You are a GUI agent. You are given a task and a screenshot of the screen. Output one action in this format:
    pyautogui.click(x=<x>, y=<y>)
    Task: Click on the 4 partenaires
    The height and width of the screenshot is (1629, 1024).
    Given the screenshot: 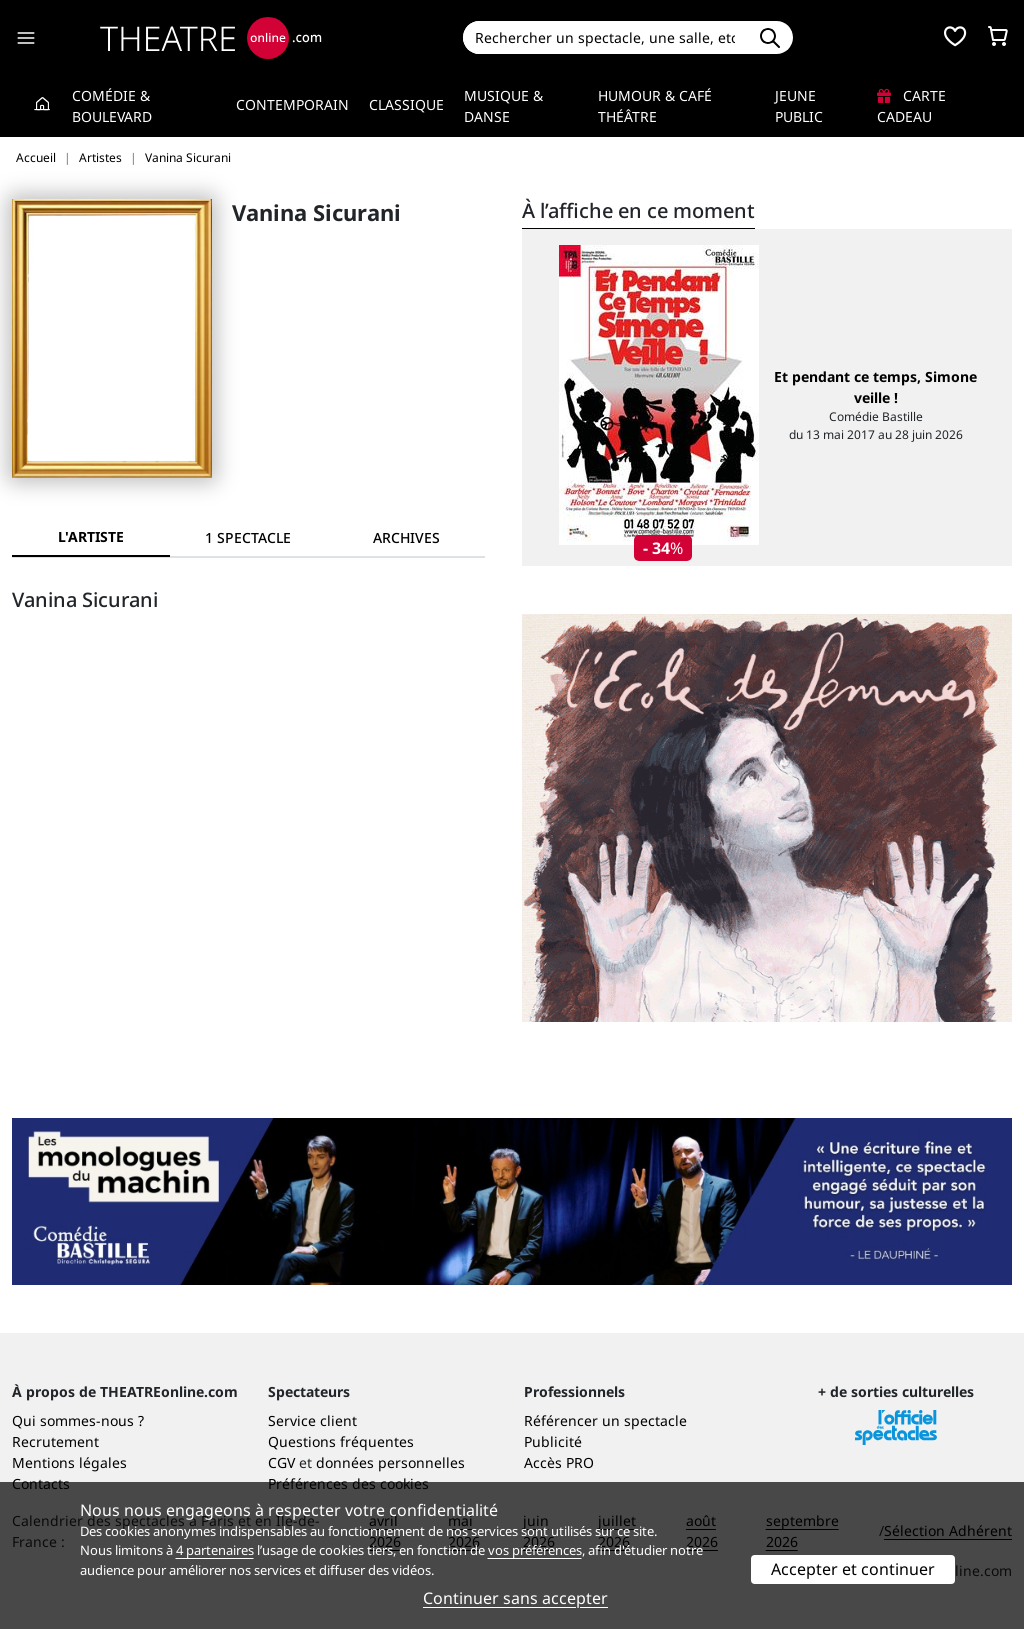 What is the action you would take?
    pyautogui.click(x=215, y=1550)
    